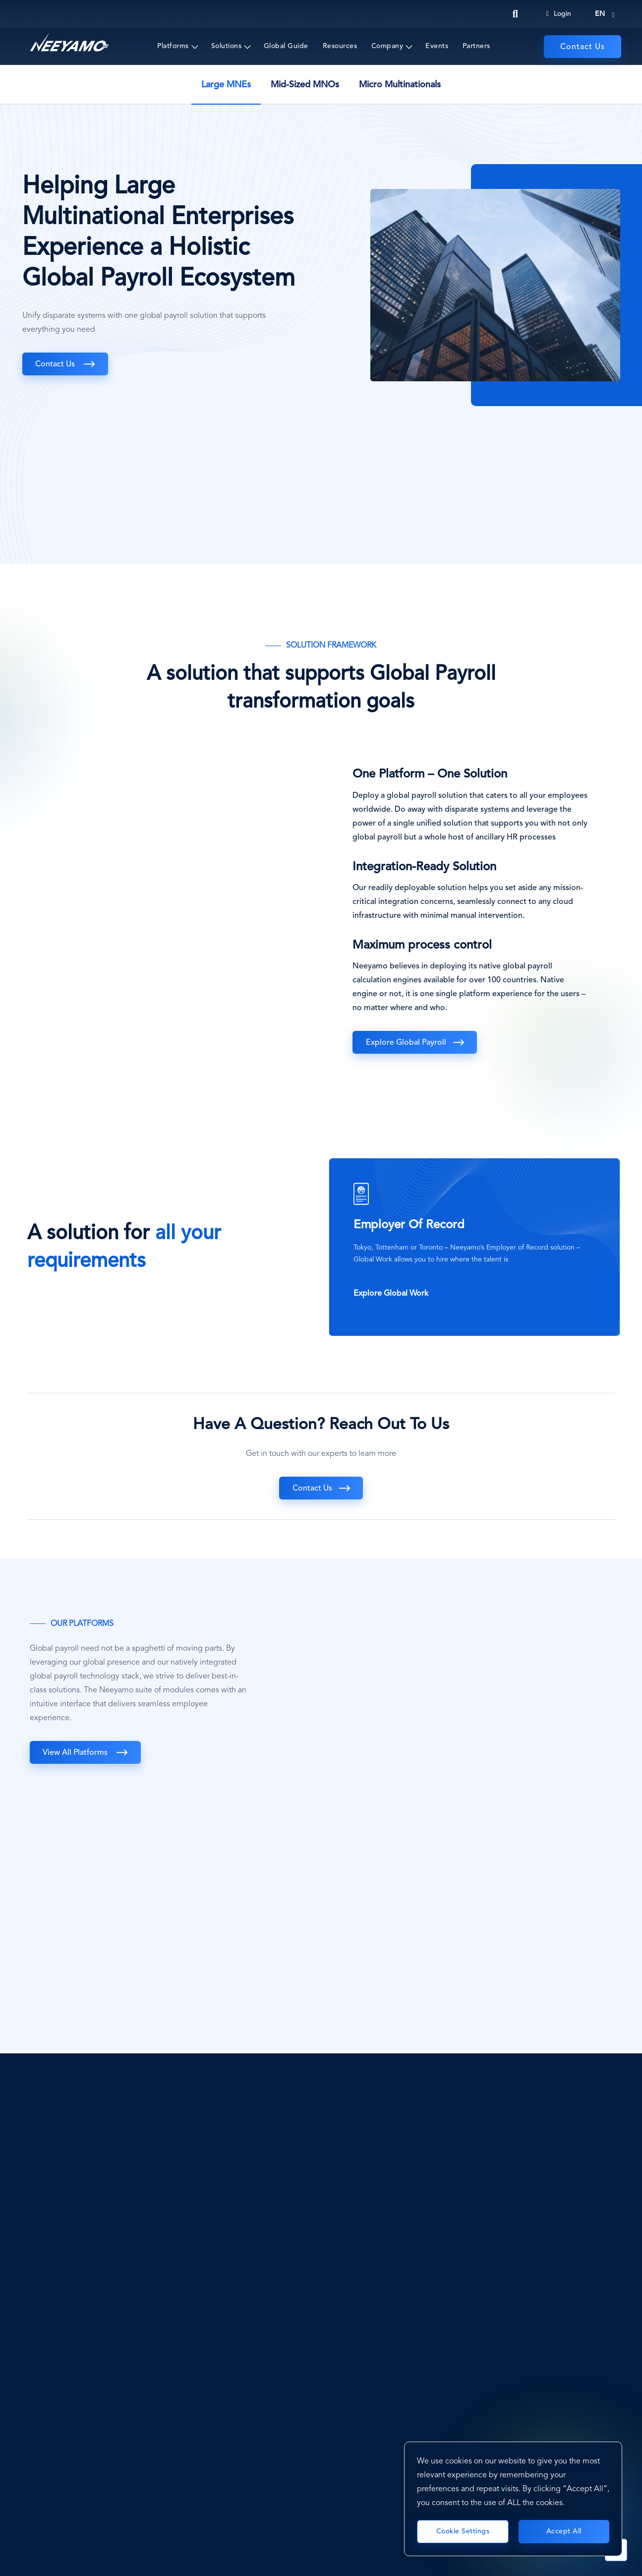  I want to click on Accept All, so click(564, 2531).